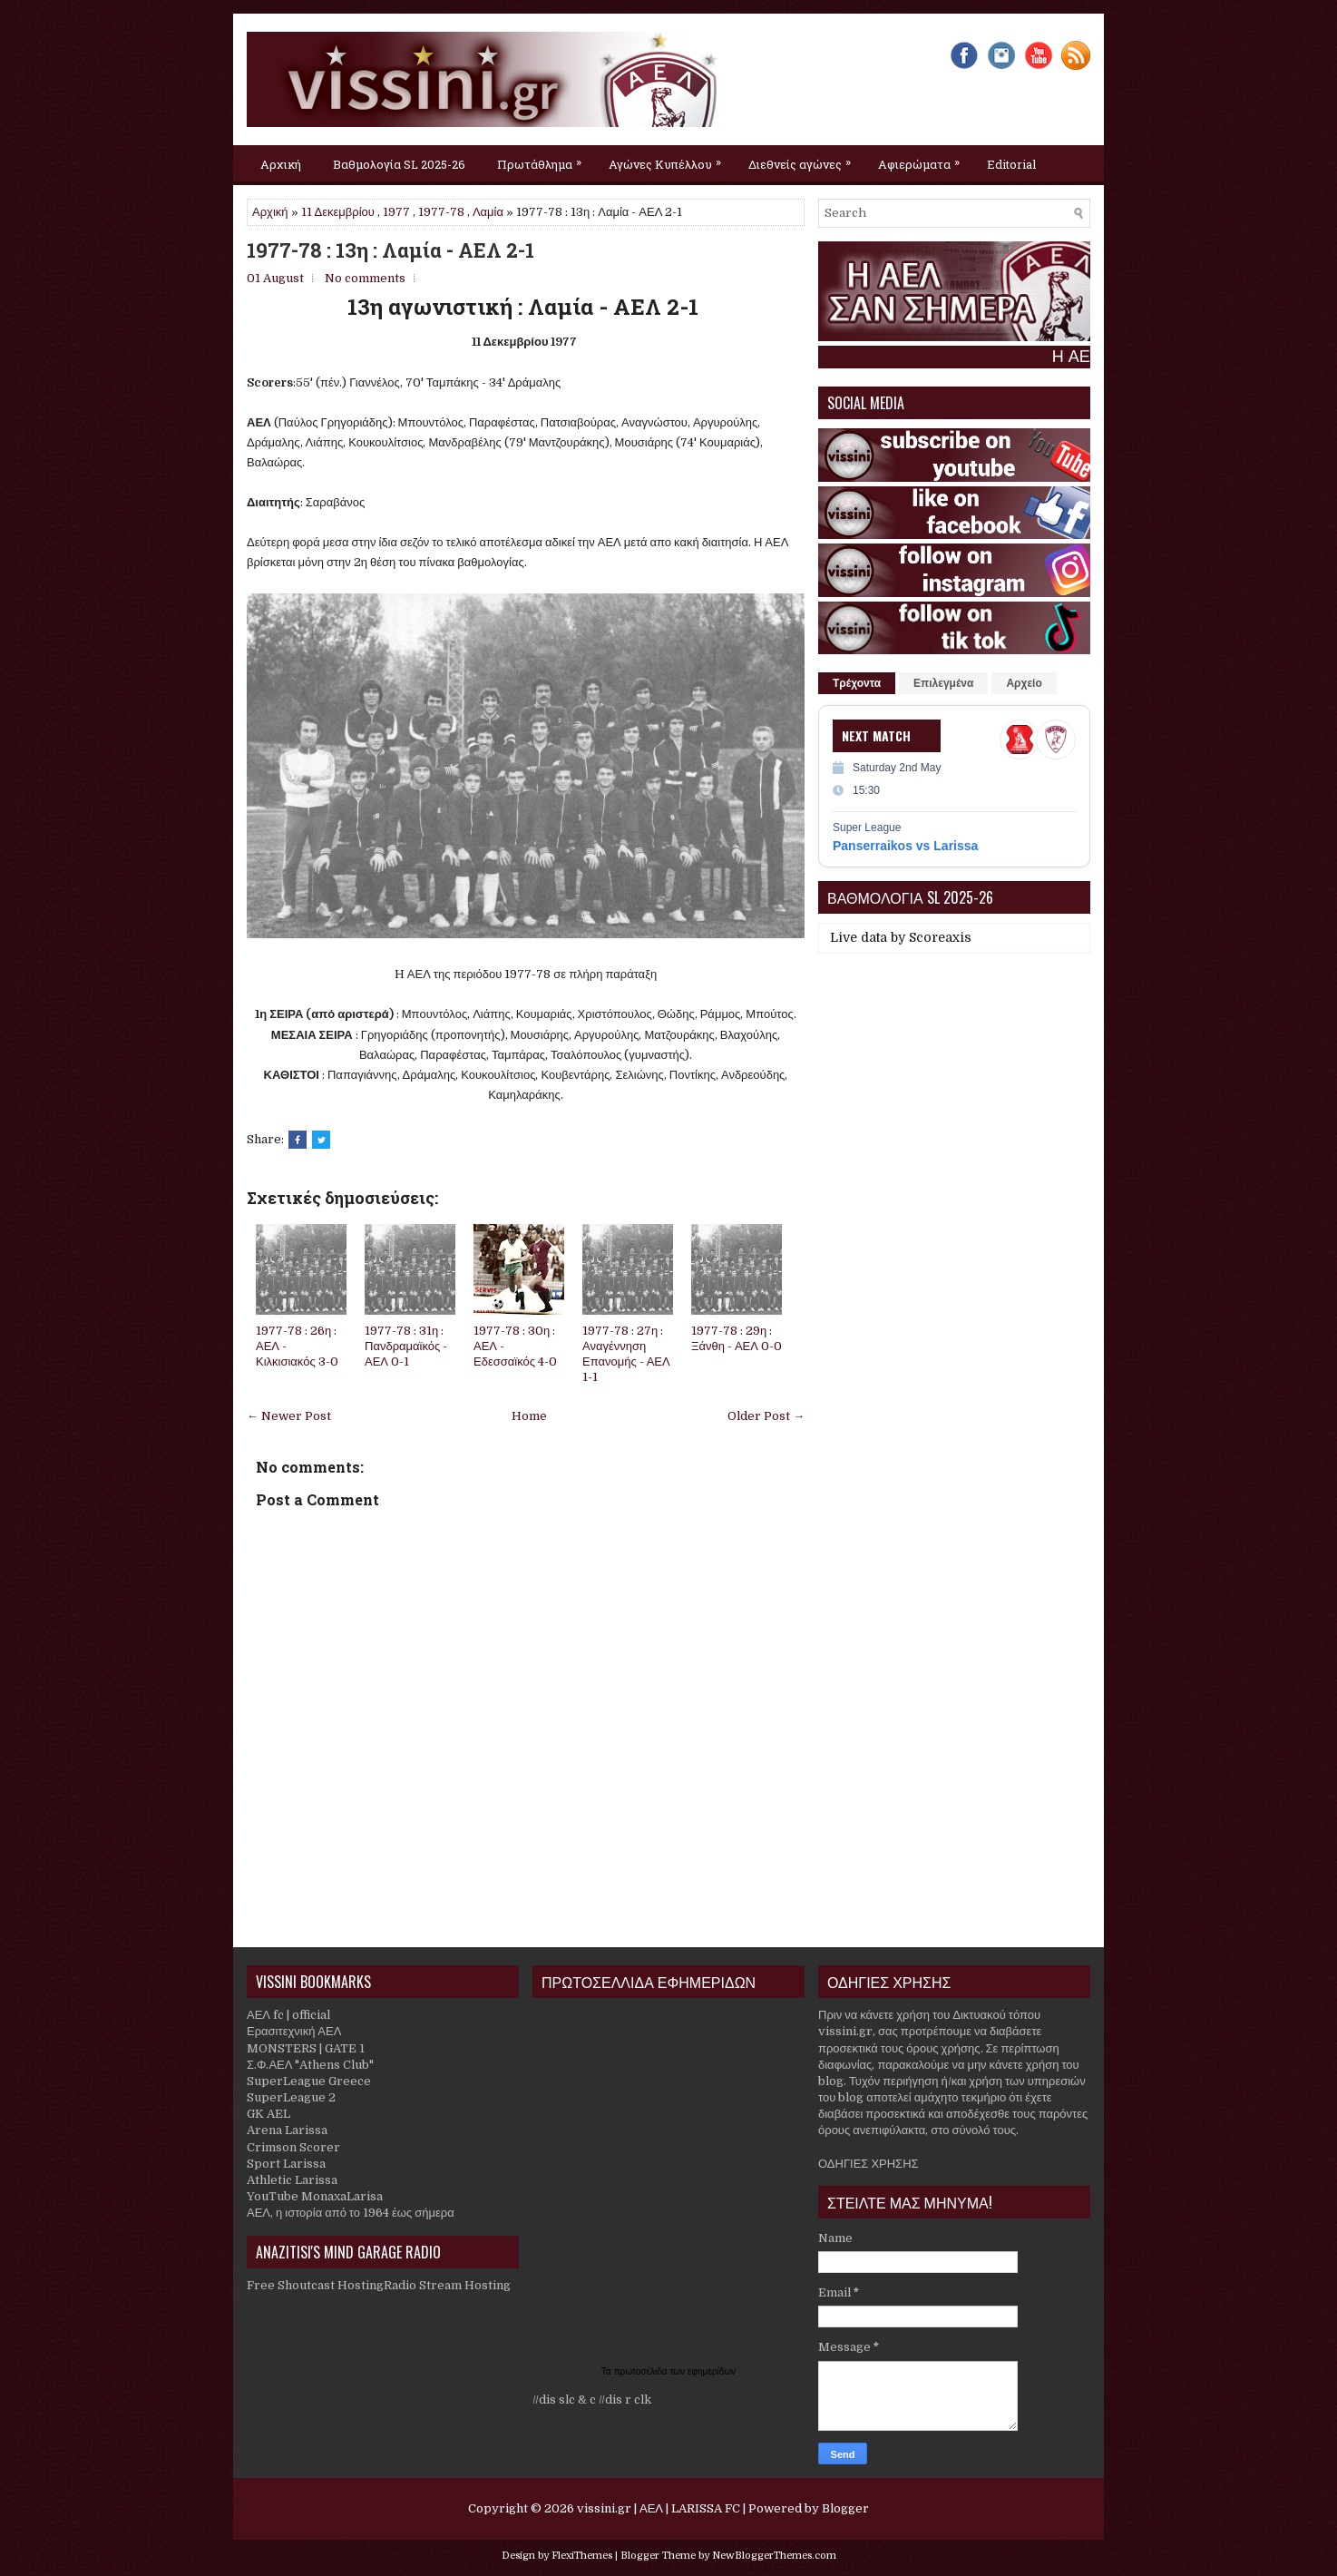 The width and height of the screenshot is (1337, 2576). I want to click on 11 Δεκεμβρίου, so click(338, 212).